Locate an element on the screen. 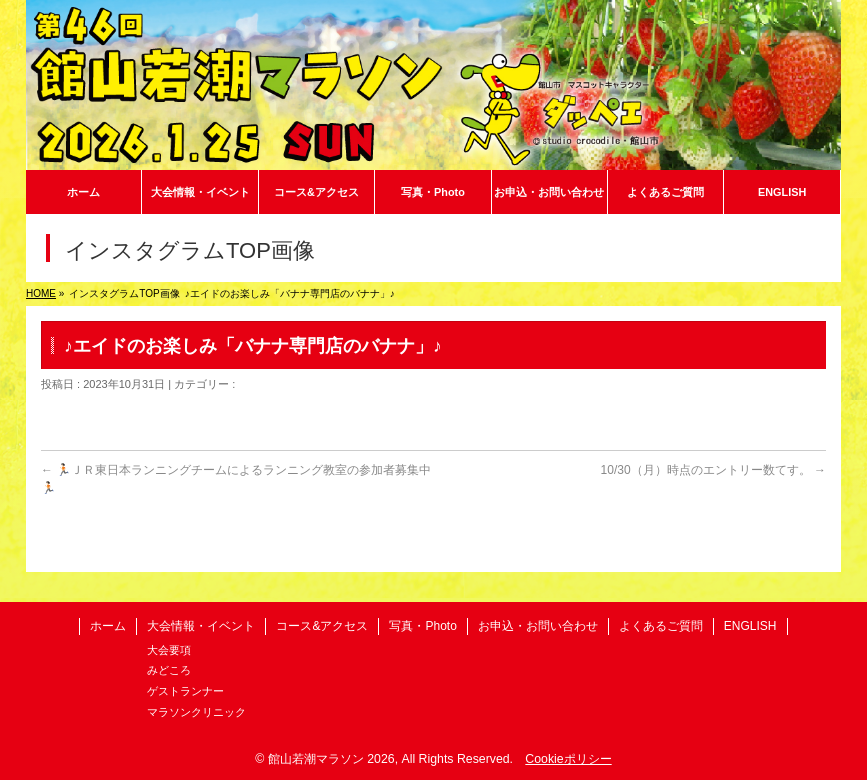  写真・Photo is located at coordinates (422, 626).